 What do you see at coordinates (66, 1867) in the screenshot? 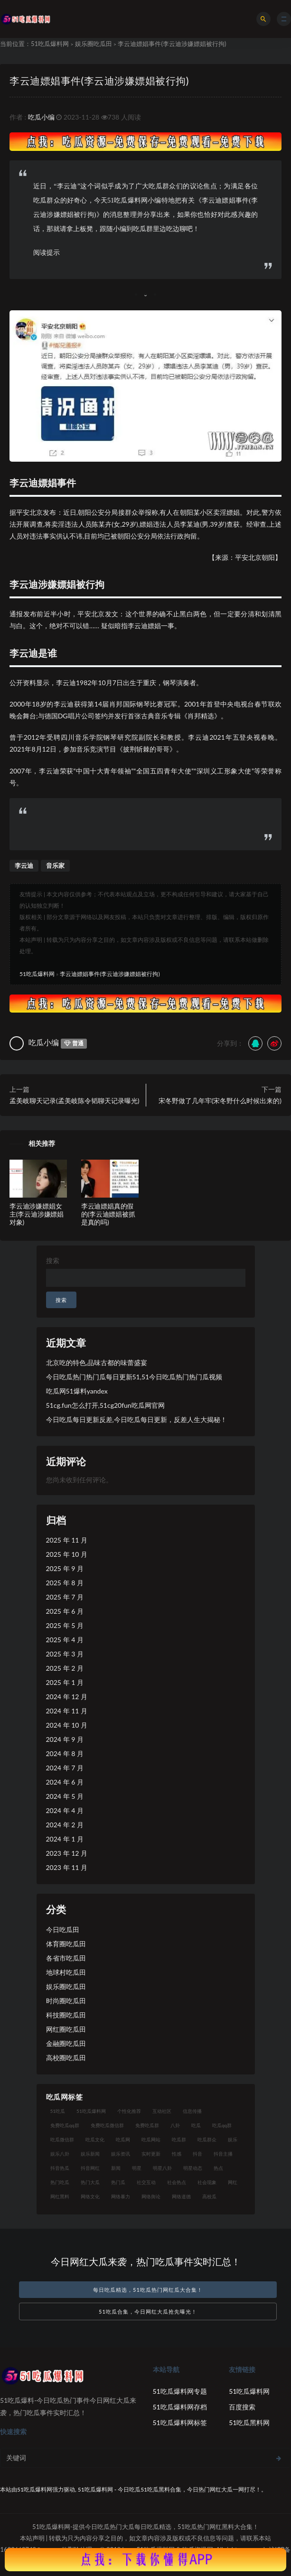
I see `2023 年 11 月` at bounding box center [66, 1867].